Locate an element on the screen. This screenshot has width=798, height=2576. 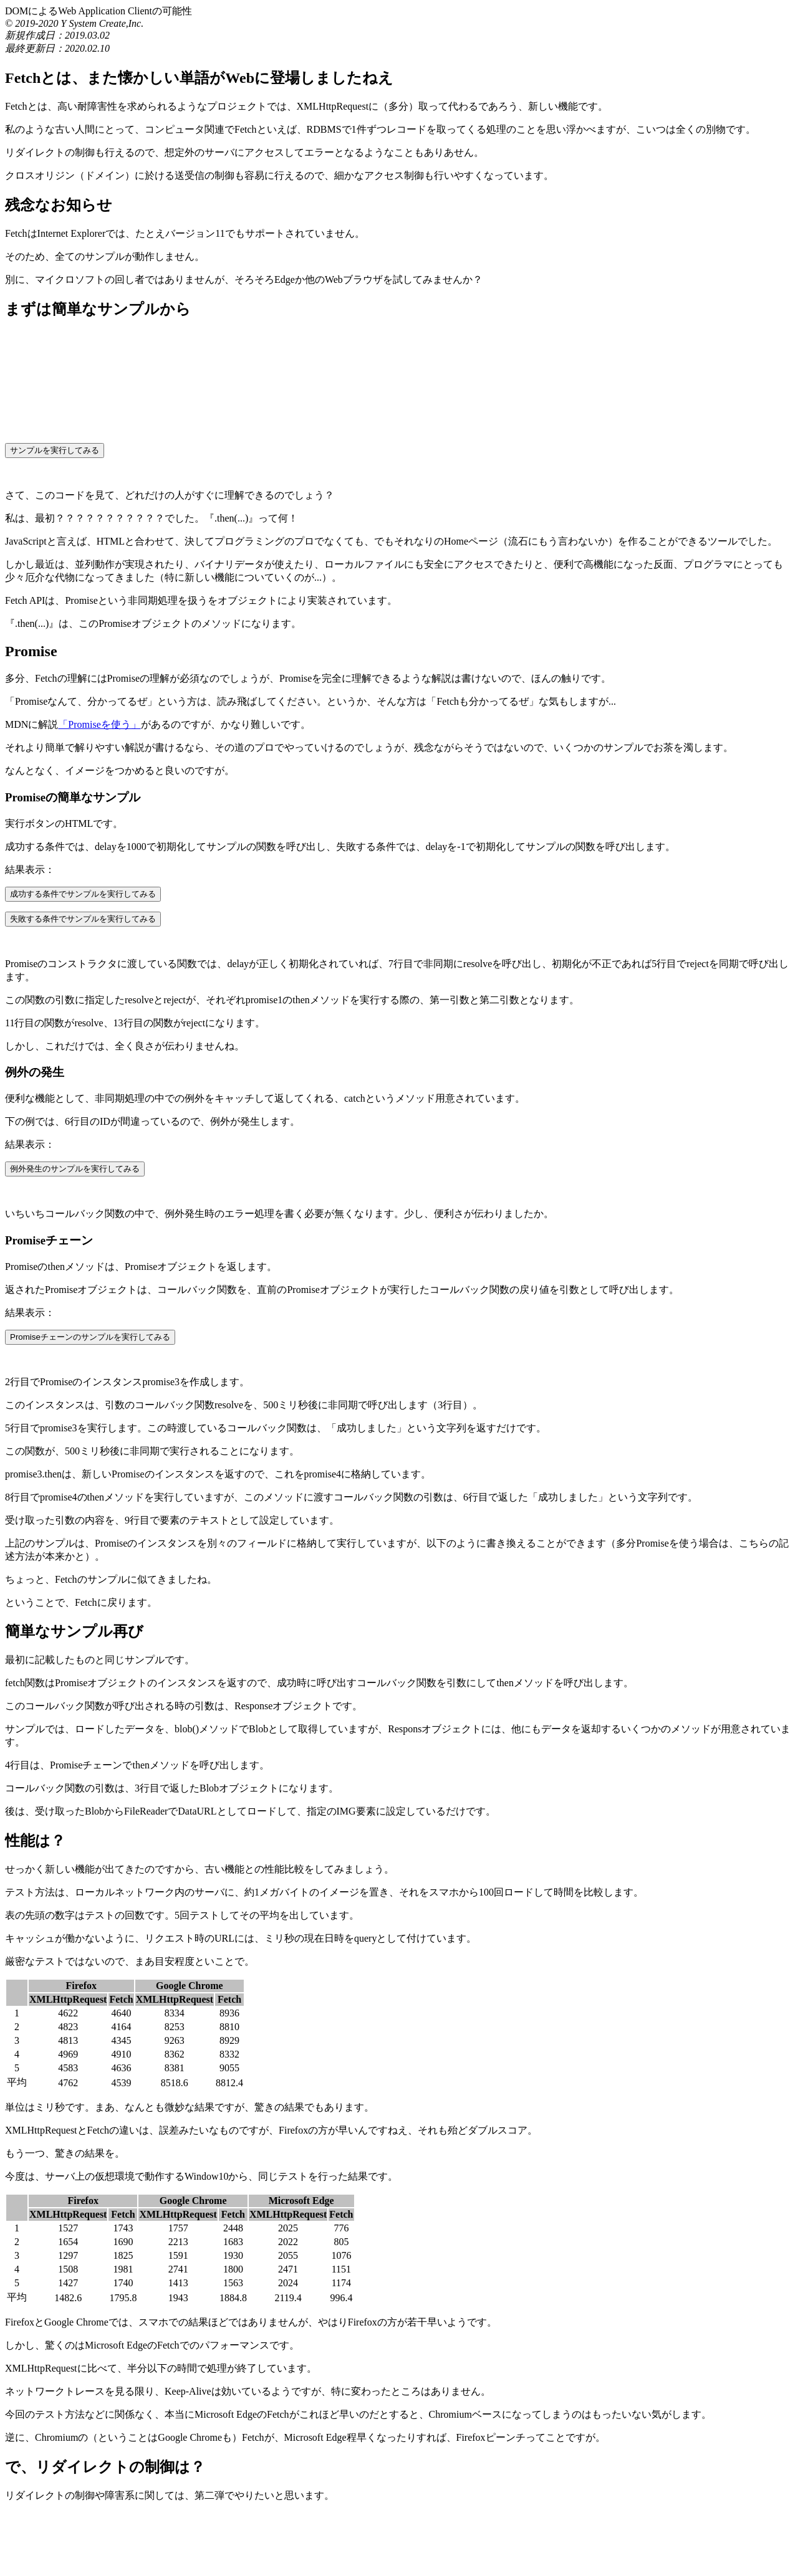
Promiseチェーンのサンプルを実行してみる is located at coordinates (90, 1337).